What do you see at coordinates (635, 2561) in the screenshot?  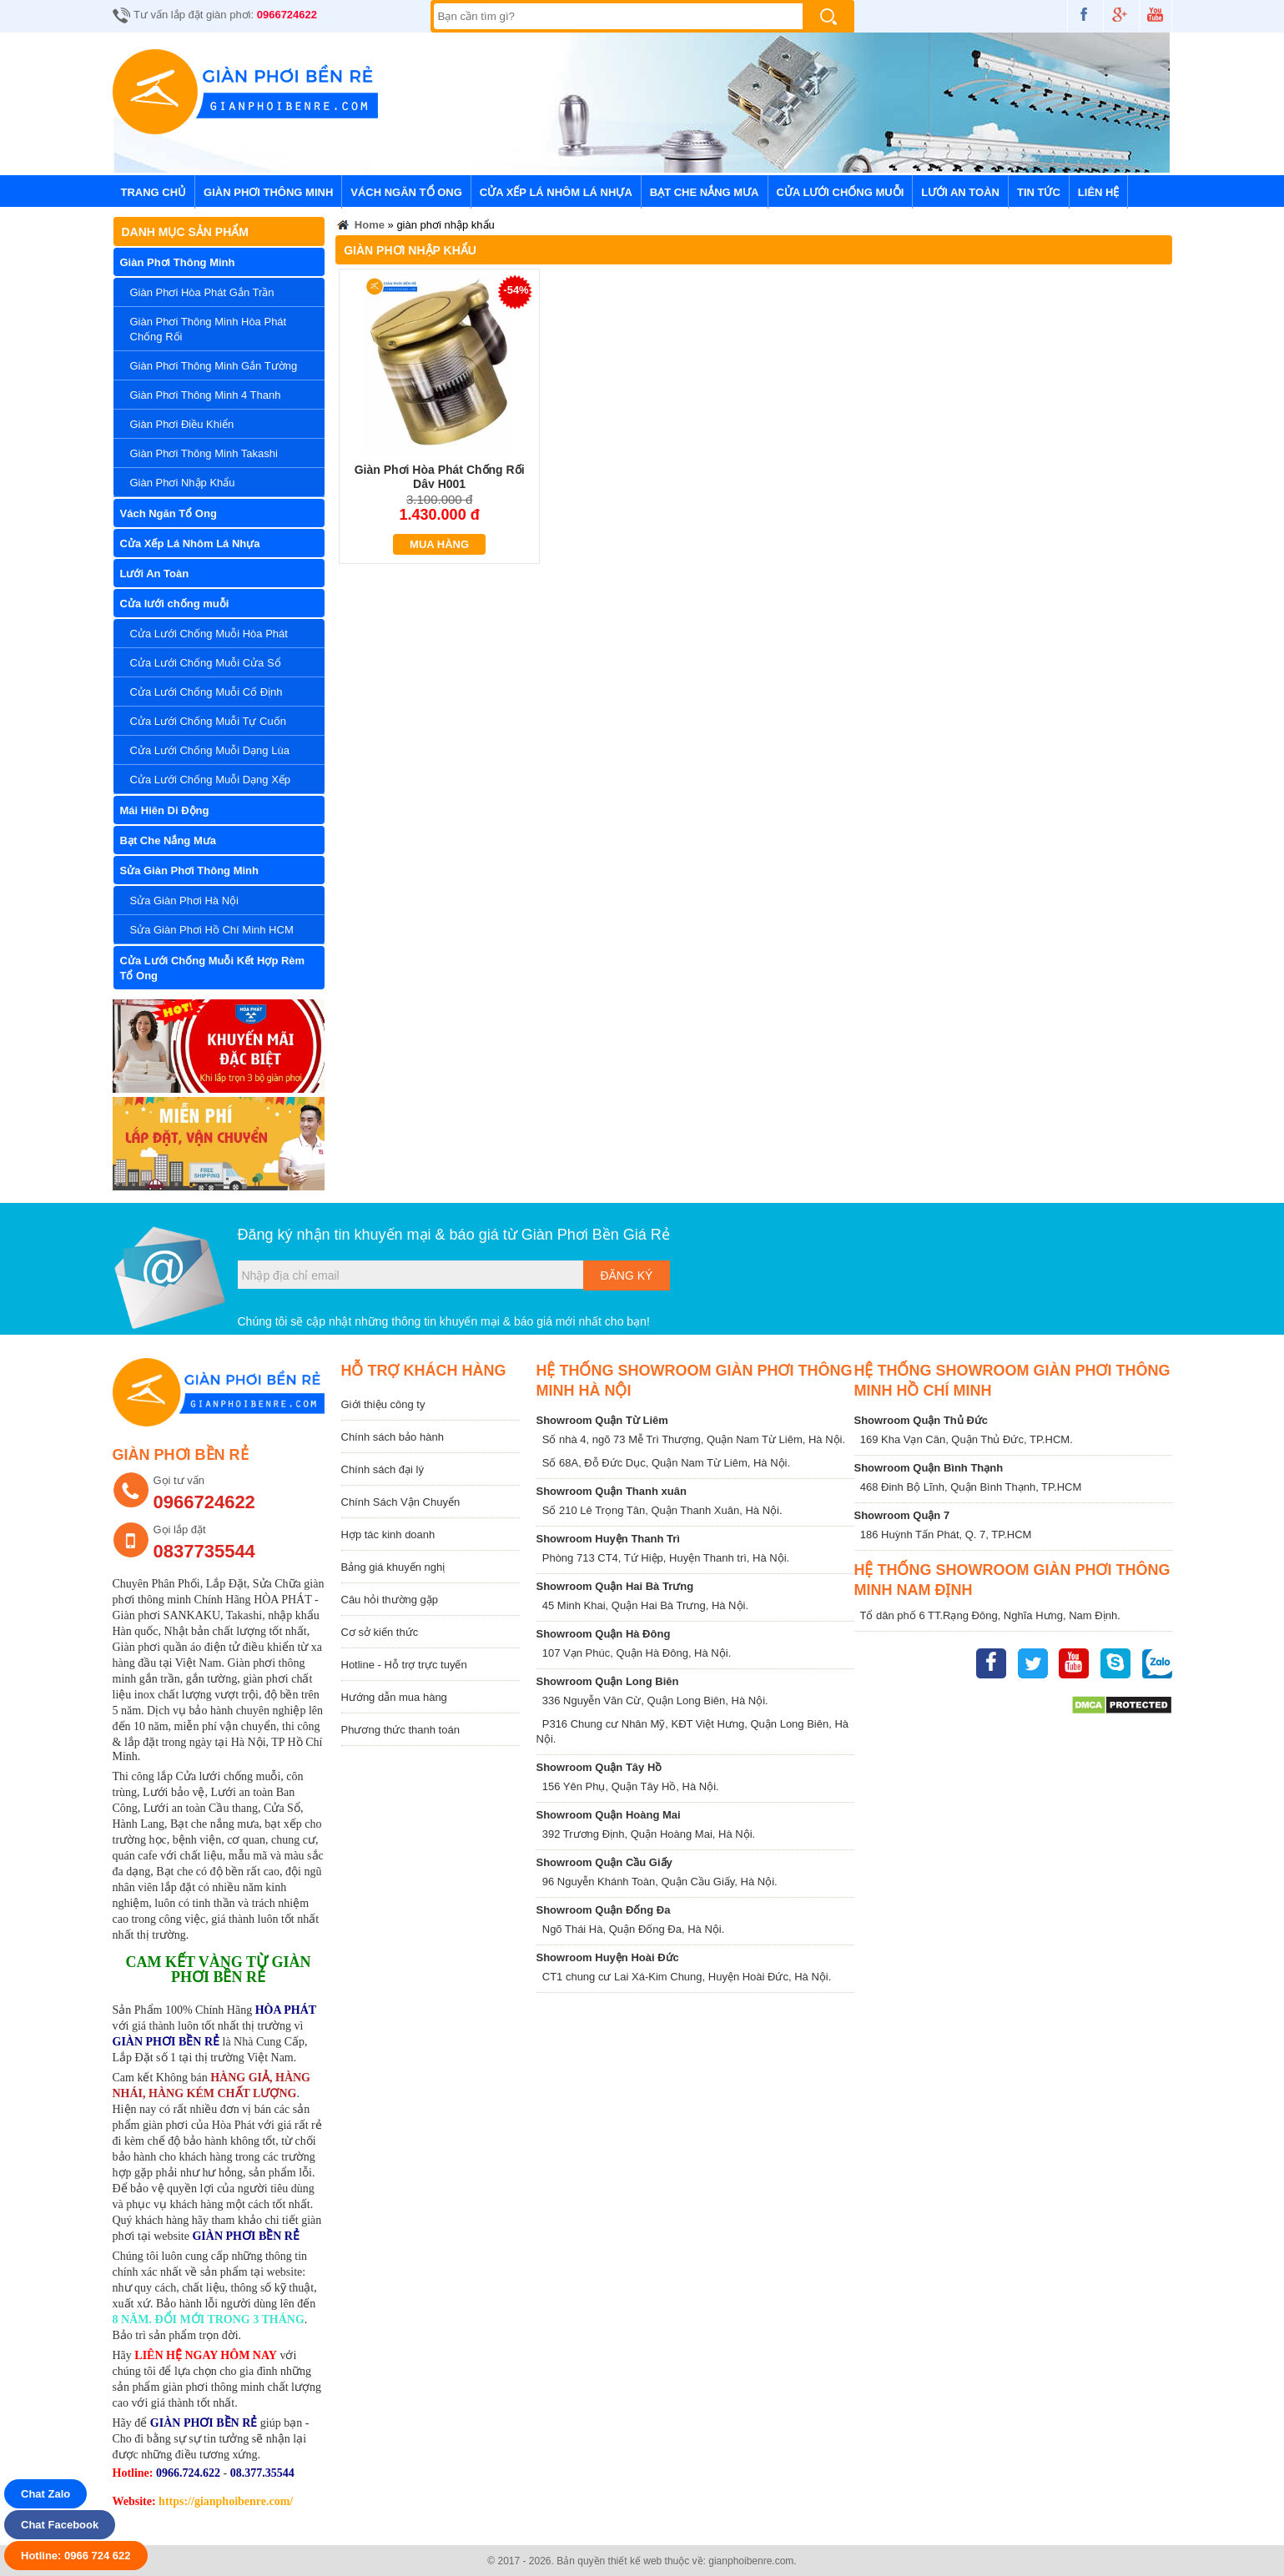 I see `thiết kế web` at bounding box center [635, 2561].